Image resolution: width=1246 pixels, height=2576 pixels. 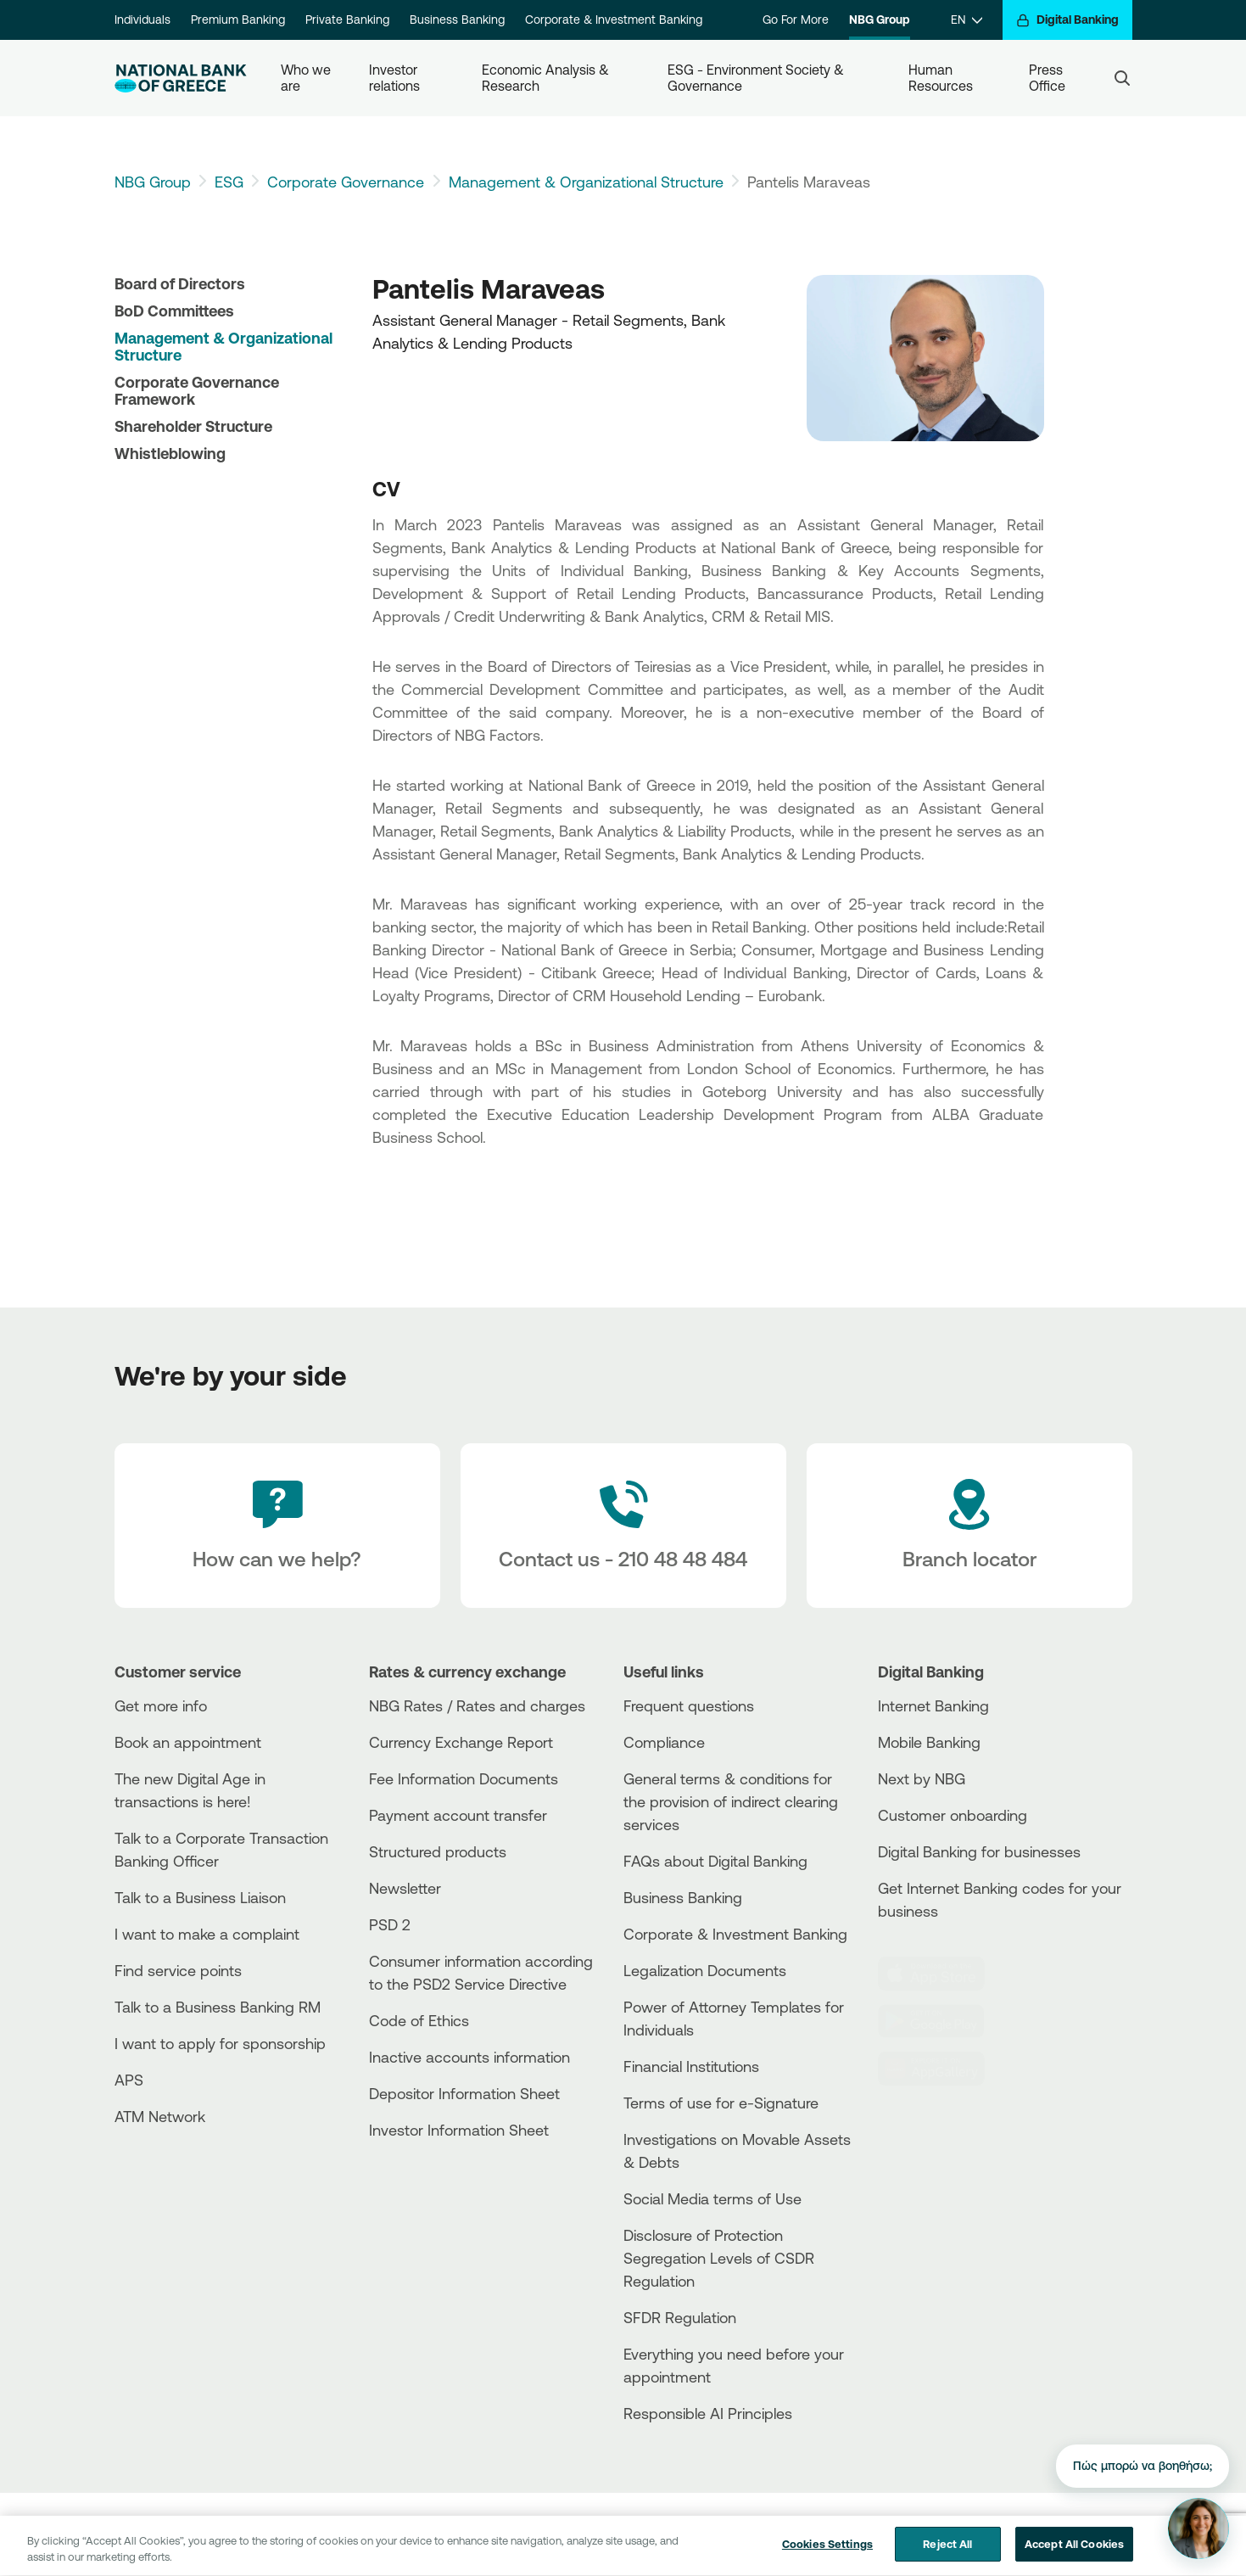 I want to click on ESG, so click(x=229, y=181).